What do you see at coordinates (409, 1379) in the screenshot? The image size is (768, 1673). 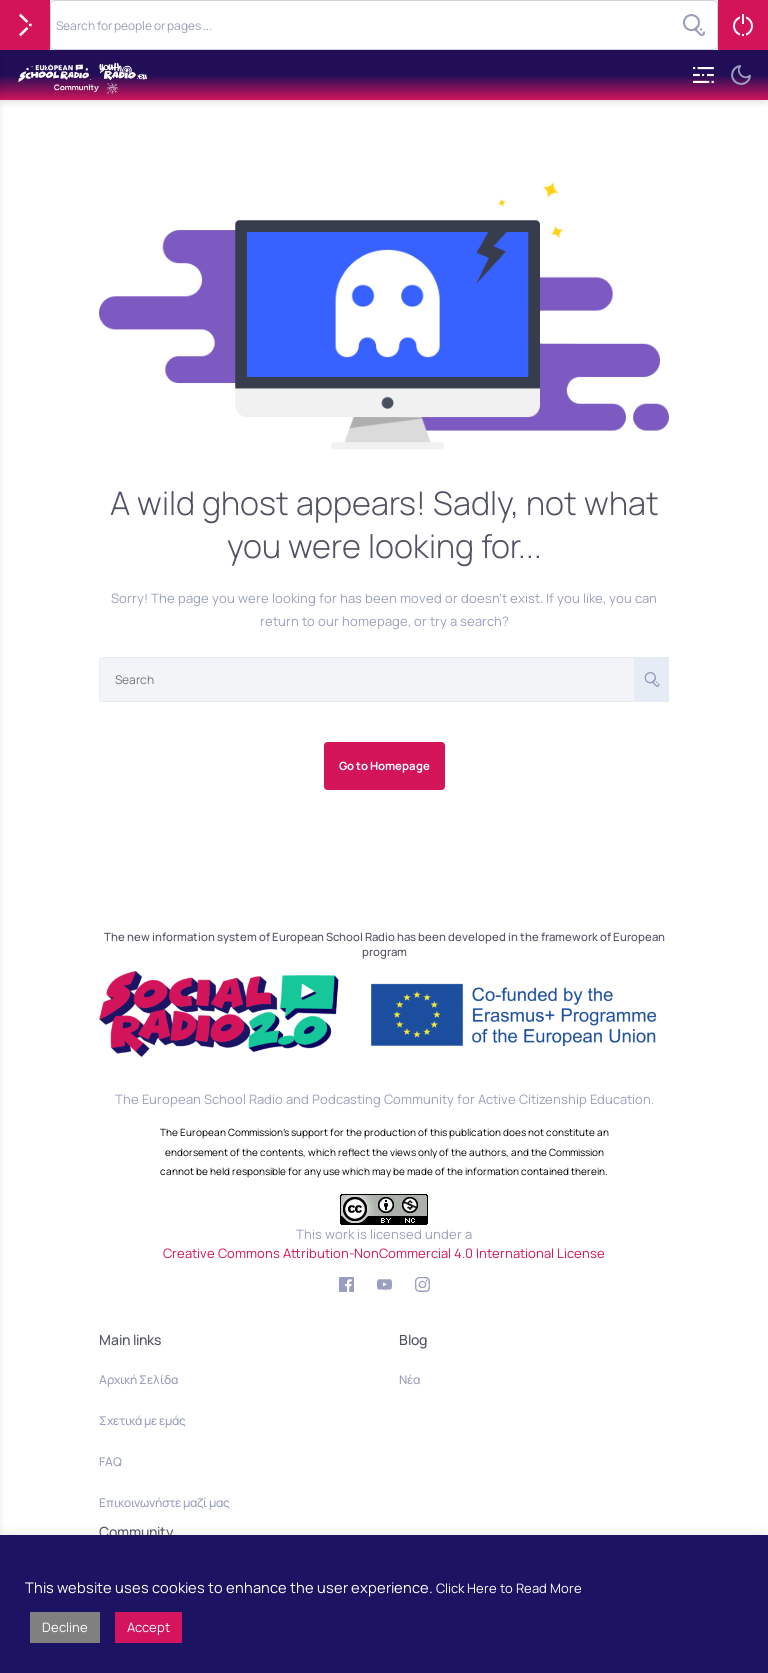 I see `Νέα` at bounding box center [409, 1379].